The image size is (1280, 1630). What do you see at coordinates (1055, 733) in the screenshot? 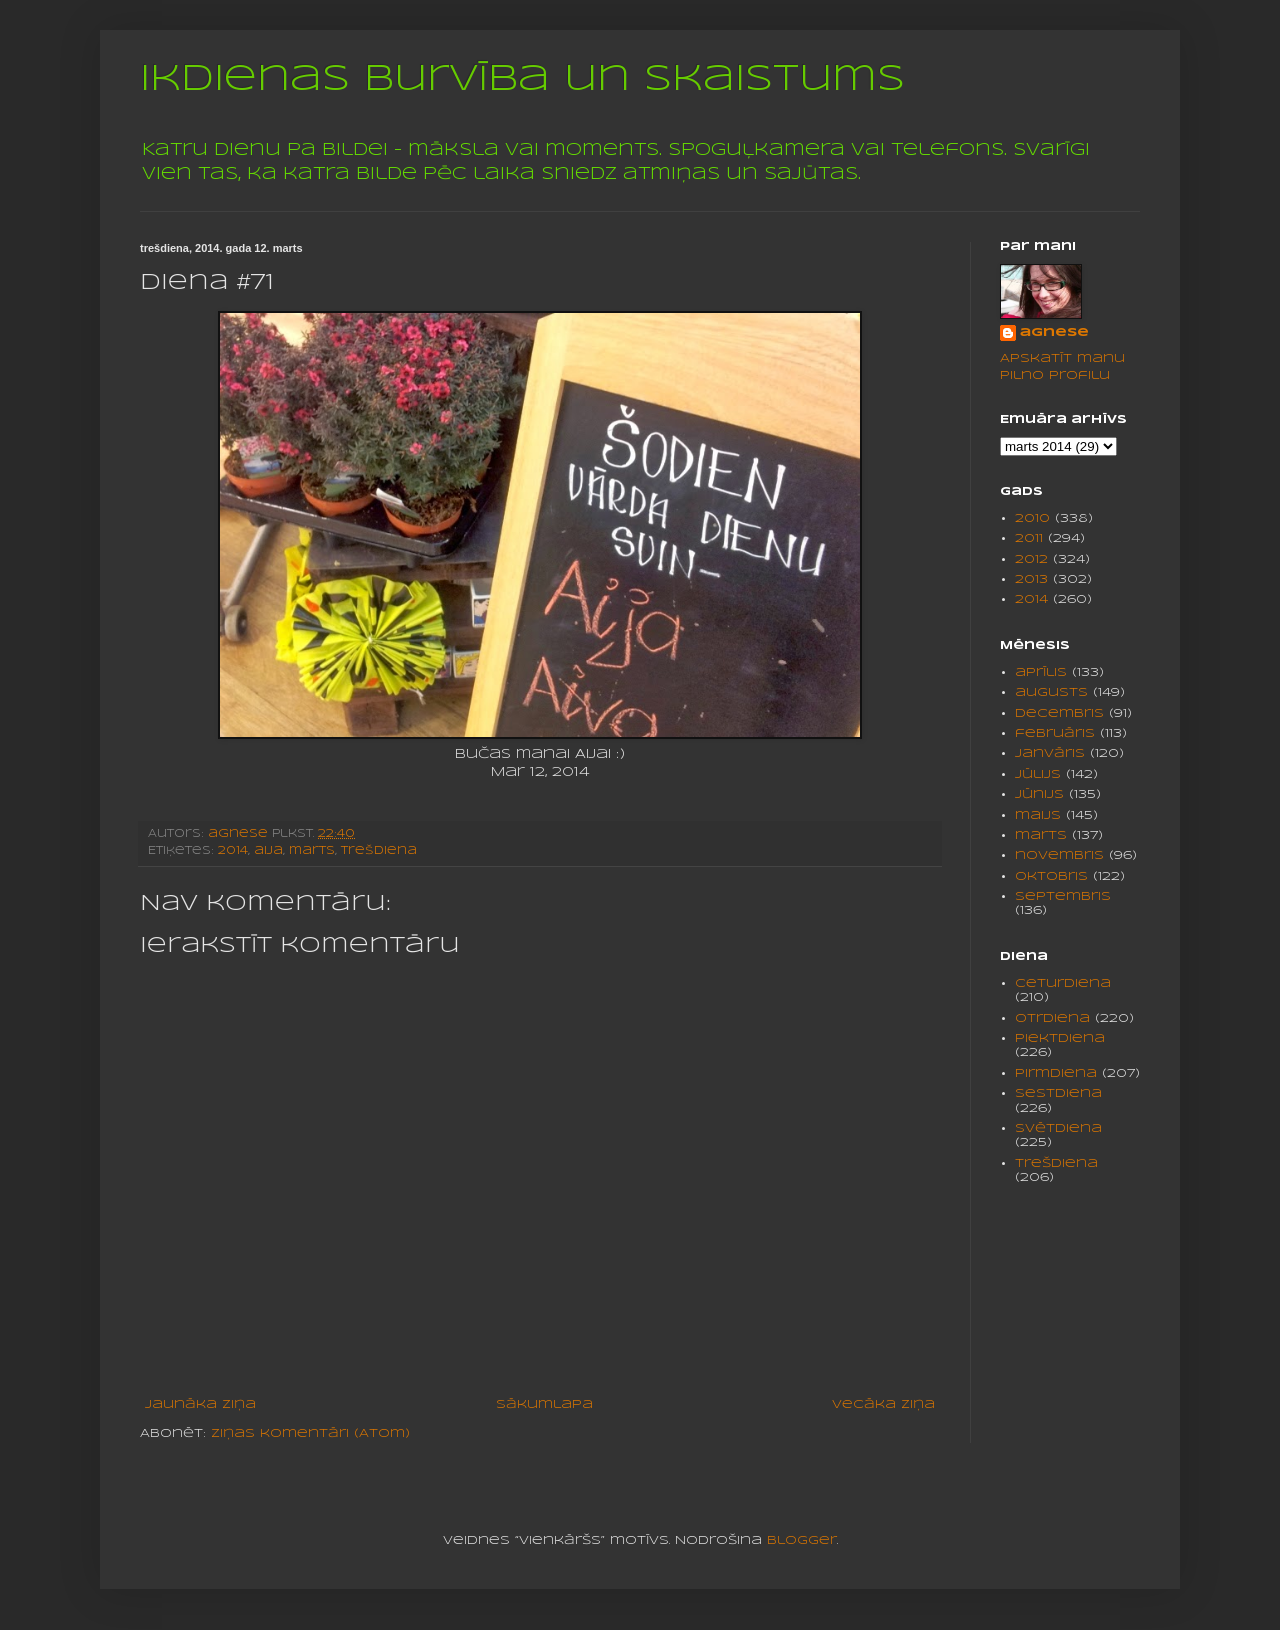
I see `februāris` at bounding box center [1055, 733].